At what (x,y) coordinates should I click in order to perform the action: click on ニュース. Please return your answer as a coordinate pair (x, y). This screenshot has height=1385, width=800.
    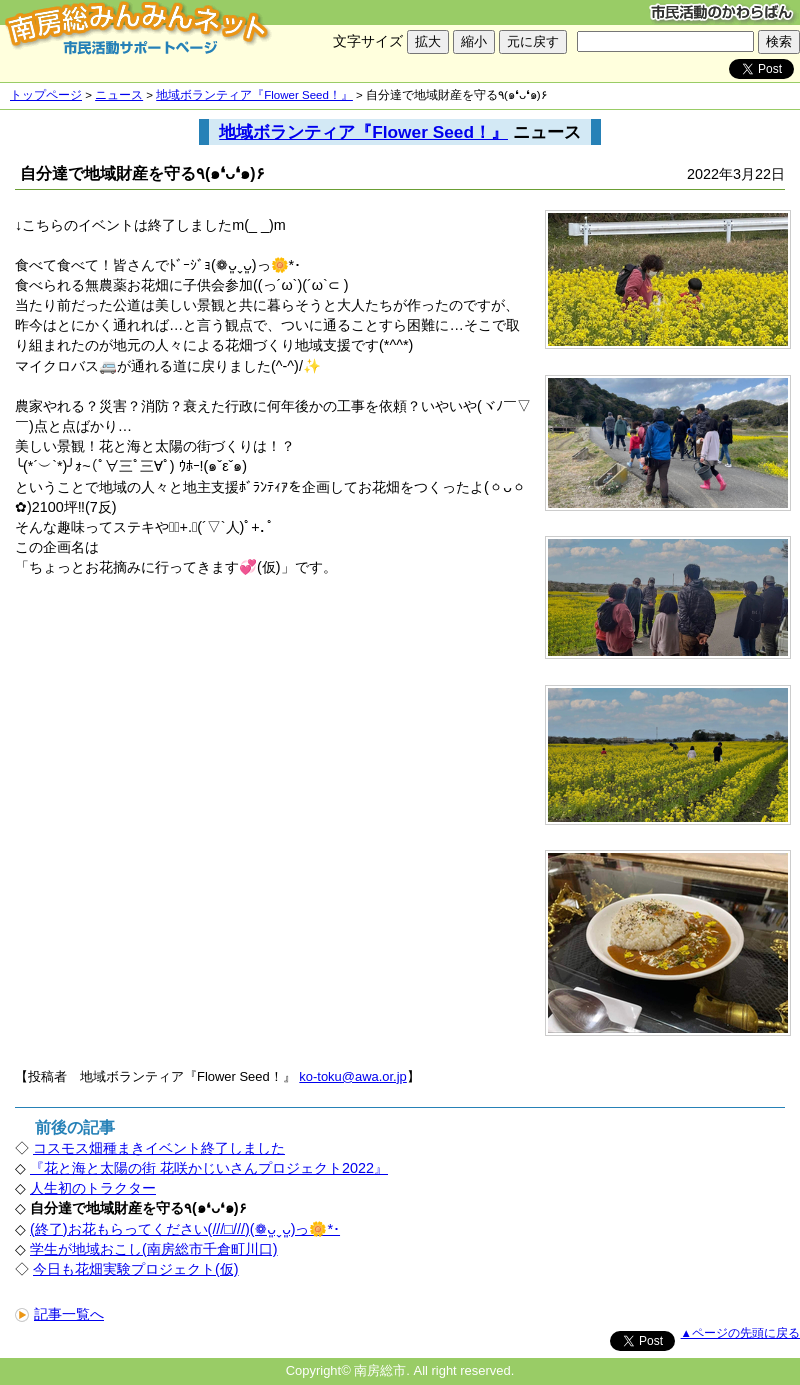
    Looking at the image, I should click on (119, 95).